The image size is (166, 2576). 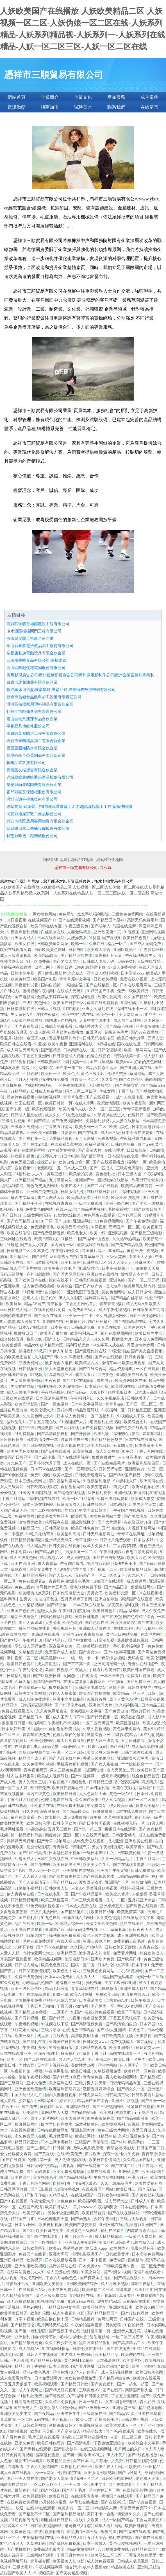 I want to click on 自拍无码三级高清, so click(x=103, y=1741).